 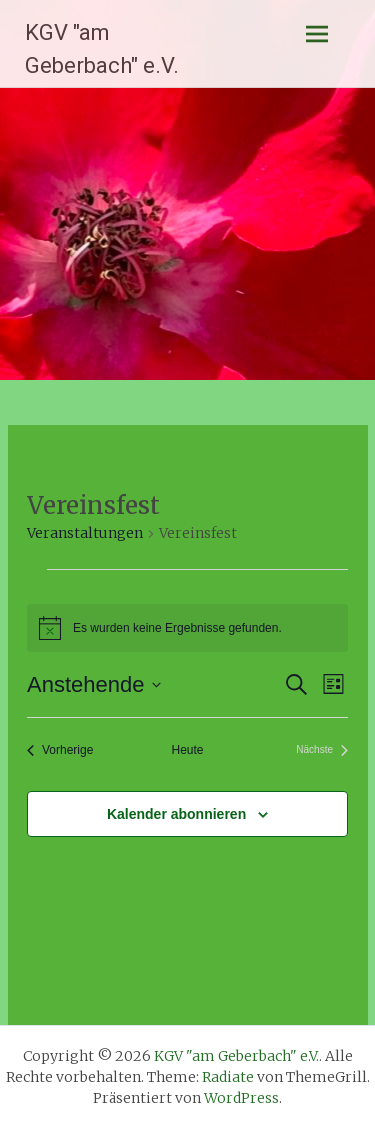 I want to click on Heute [Klicke, um das heutige Datum auszuwählen], so click(x=187, y=750).